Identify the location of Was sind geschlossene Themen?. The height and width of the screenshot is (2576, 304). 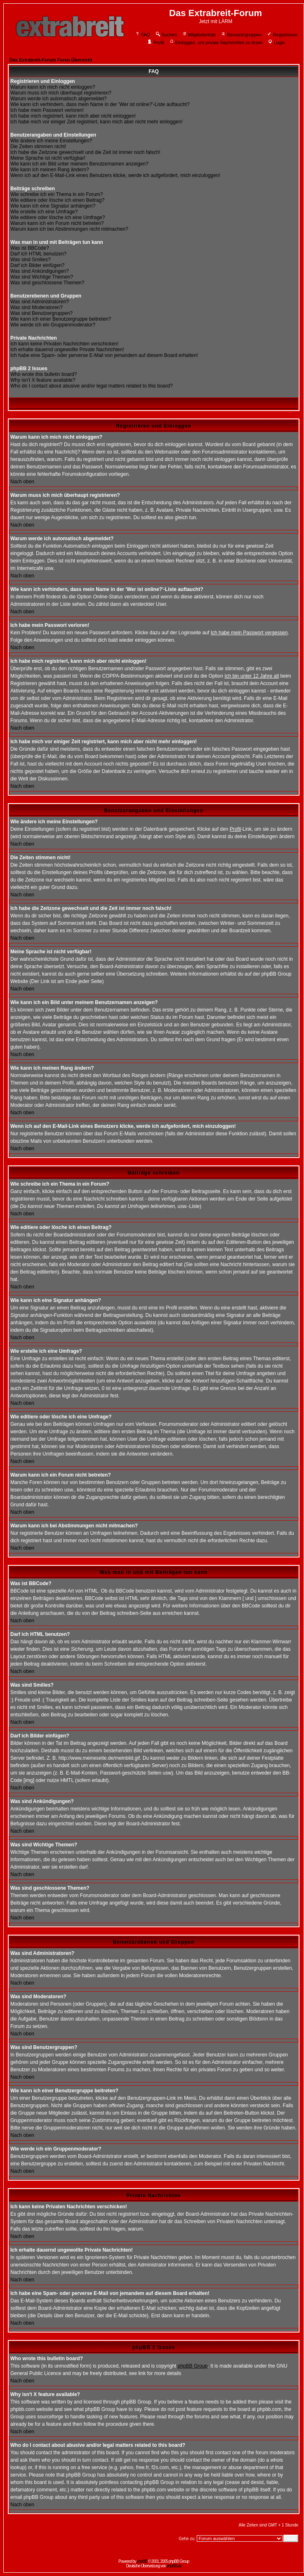
(47, 283).